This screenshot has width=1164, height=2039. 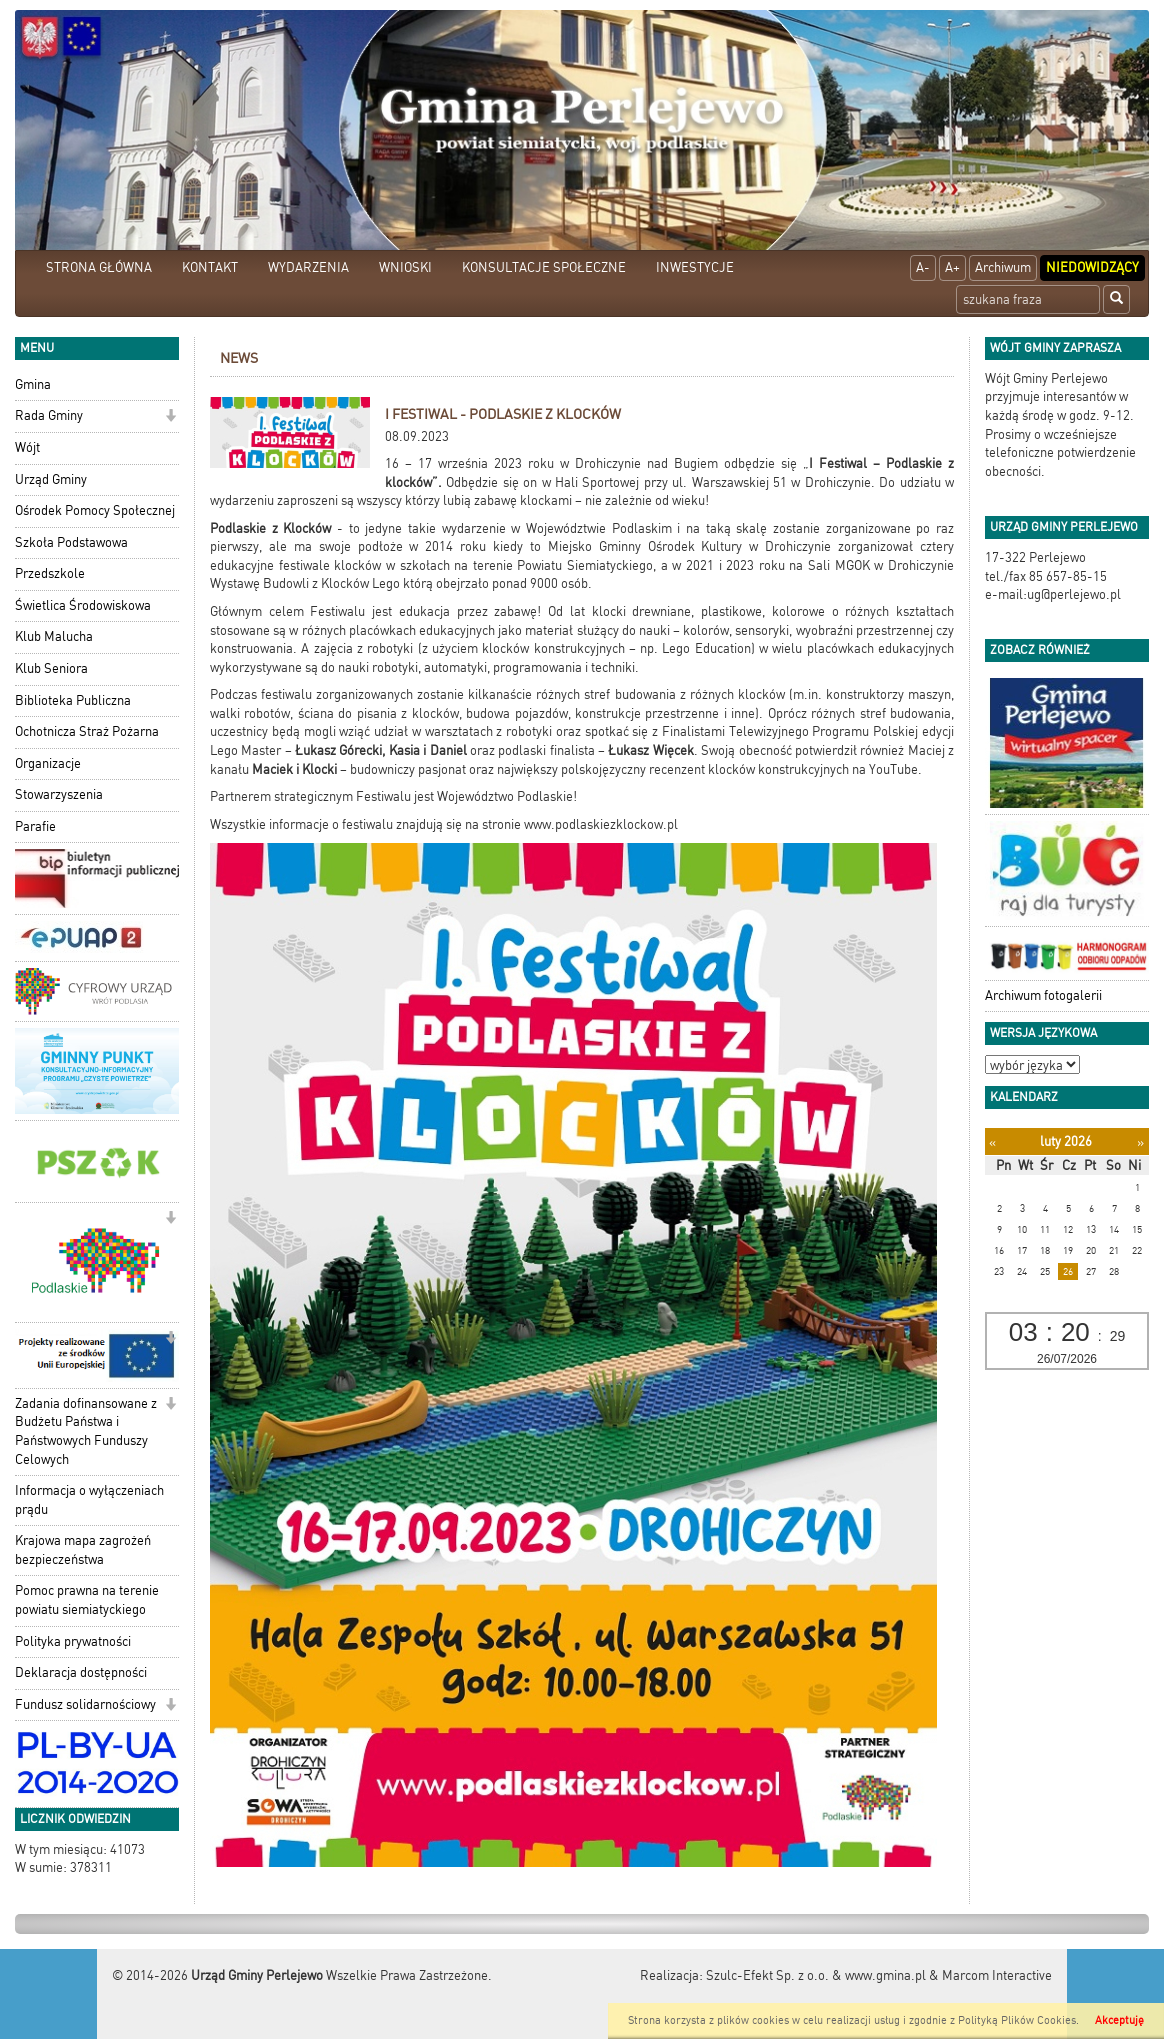 What do you see at coordinates (81, 1672) in the screenshot?
I see `Deklaracja dostępności` at bounding box center [81, 1672].